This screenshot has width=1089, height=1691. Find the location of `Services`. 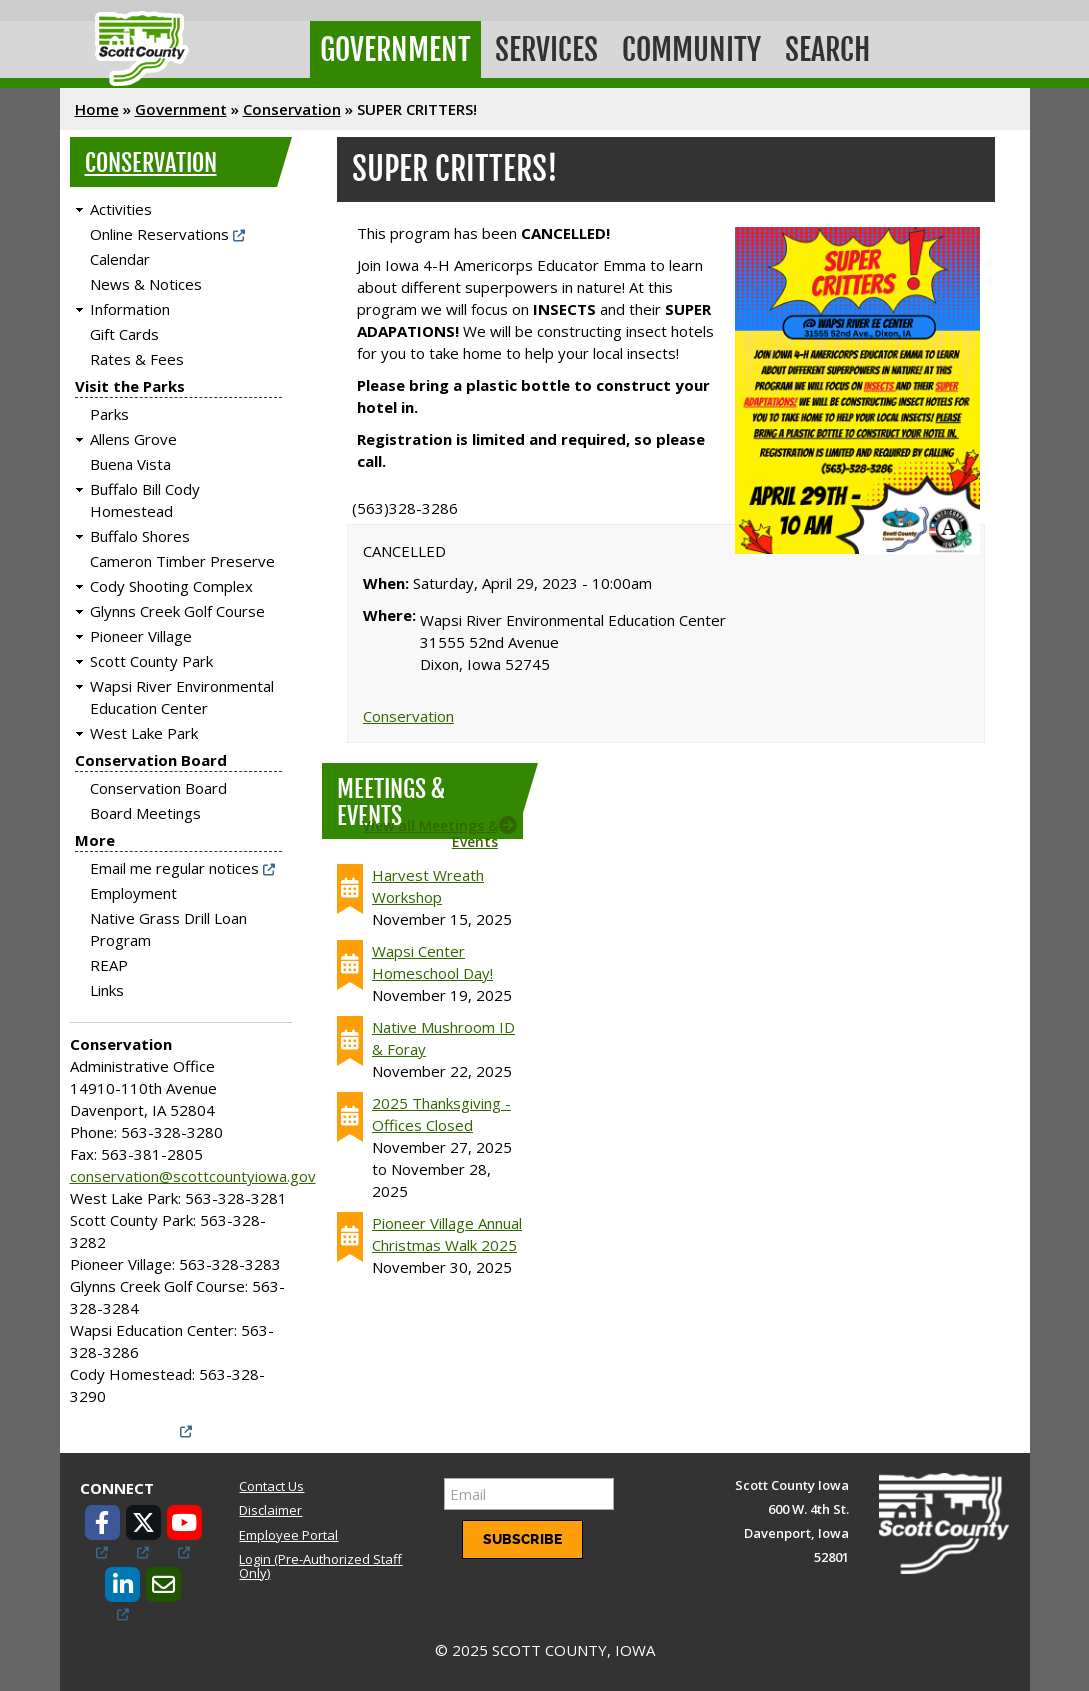

Services is located at coordinates (546, 49).